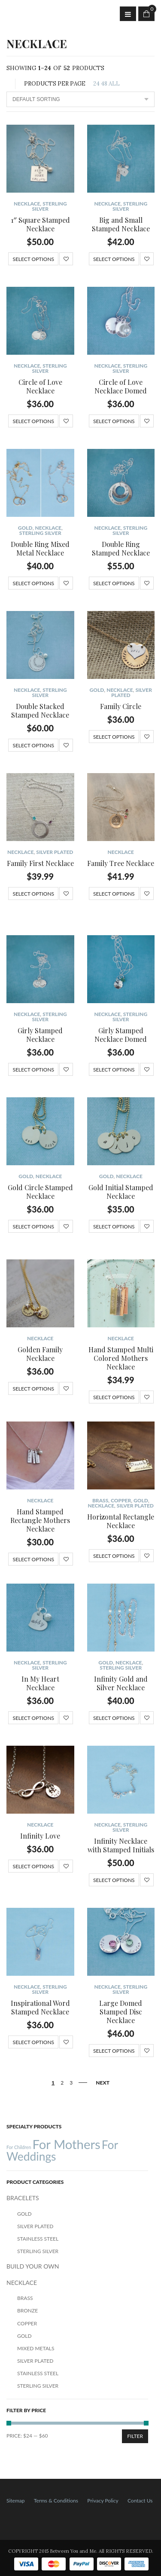 The height and width of the screenshot is (2576, 161). What do you see at coordinates (40, 1520) in the screenshot?
I see `Hand Stamped Rectangle Mothers Necklace` at bounding box center [40, 1520].